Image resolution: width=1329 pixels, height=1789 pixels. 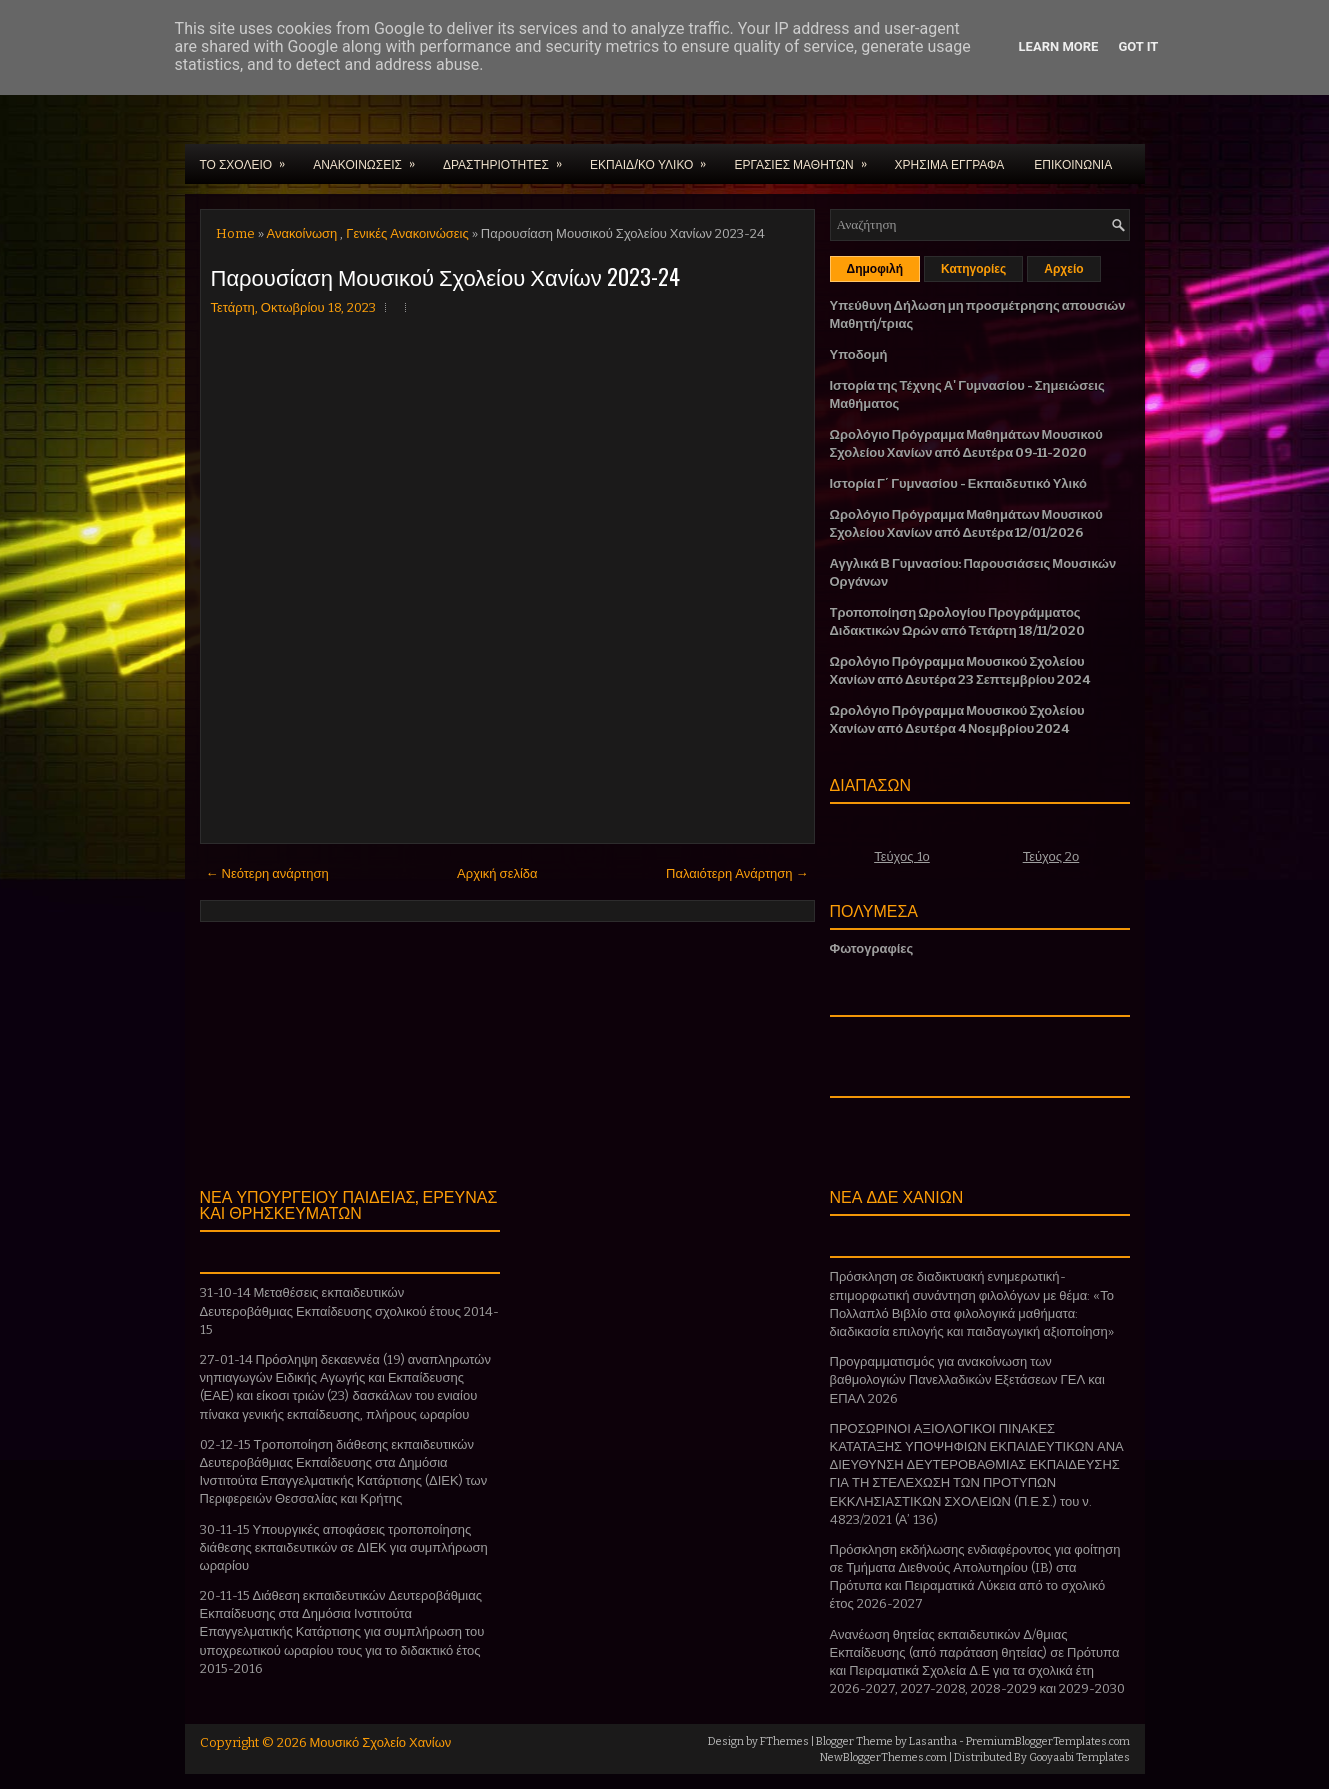 I want to click on ΕΡΓΑΣΙΕΣ ΜΑΘΗΤΩΝ, so click(x=806, y=158).